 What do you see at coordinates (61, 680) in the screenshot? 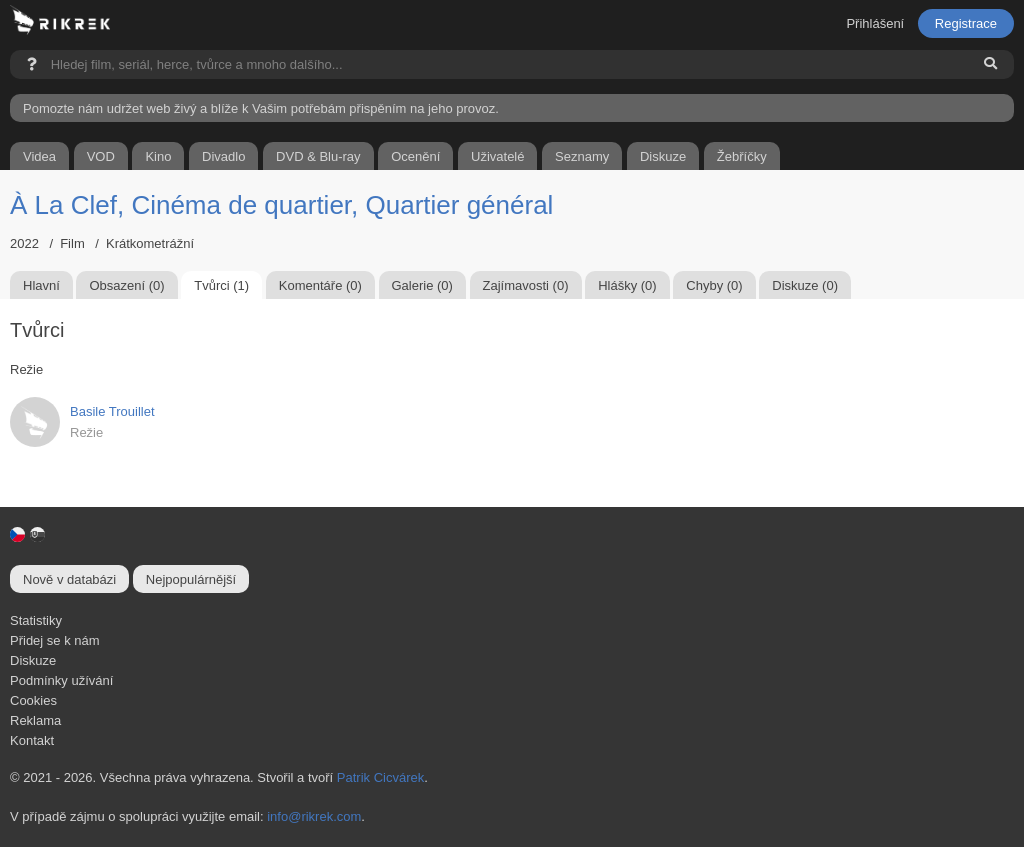
I see `Podmínky užívání` at bounding box center [61, 680].